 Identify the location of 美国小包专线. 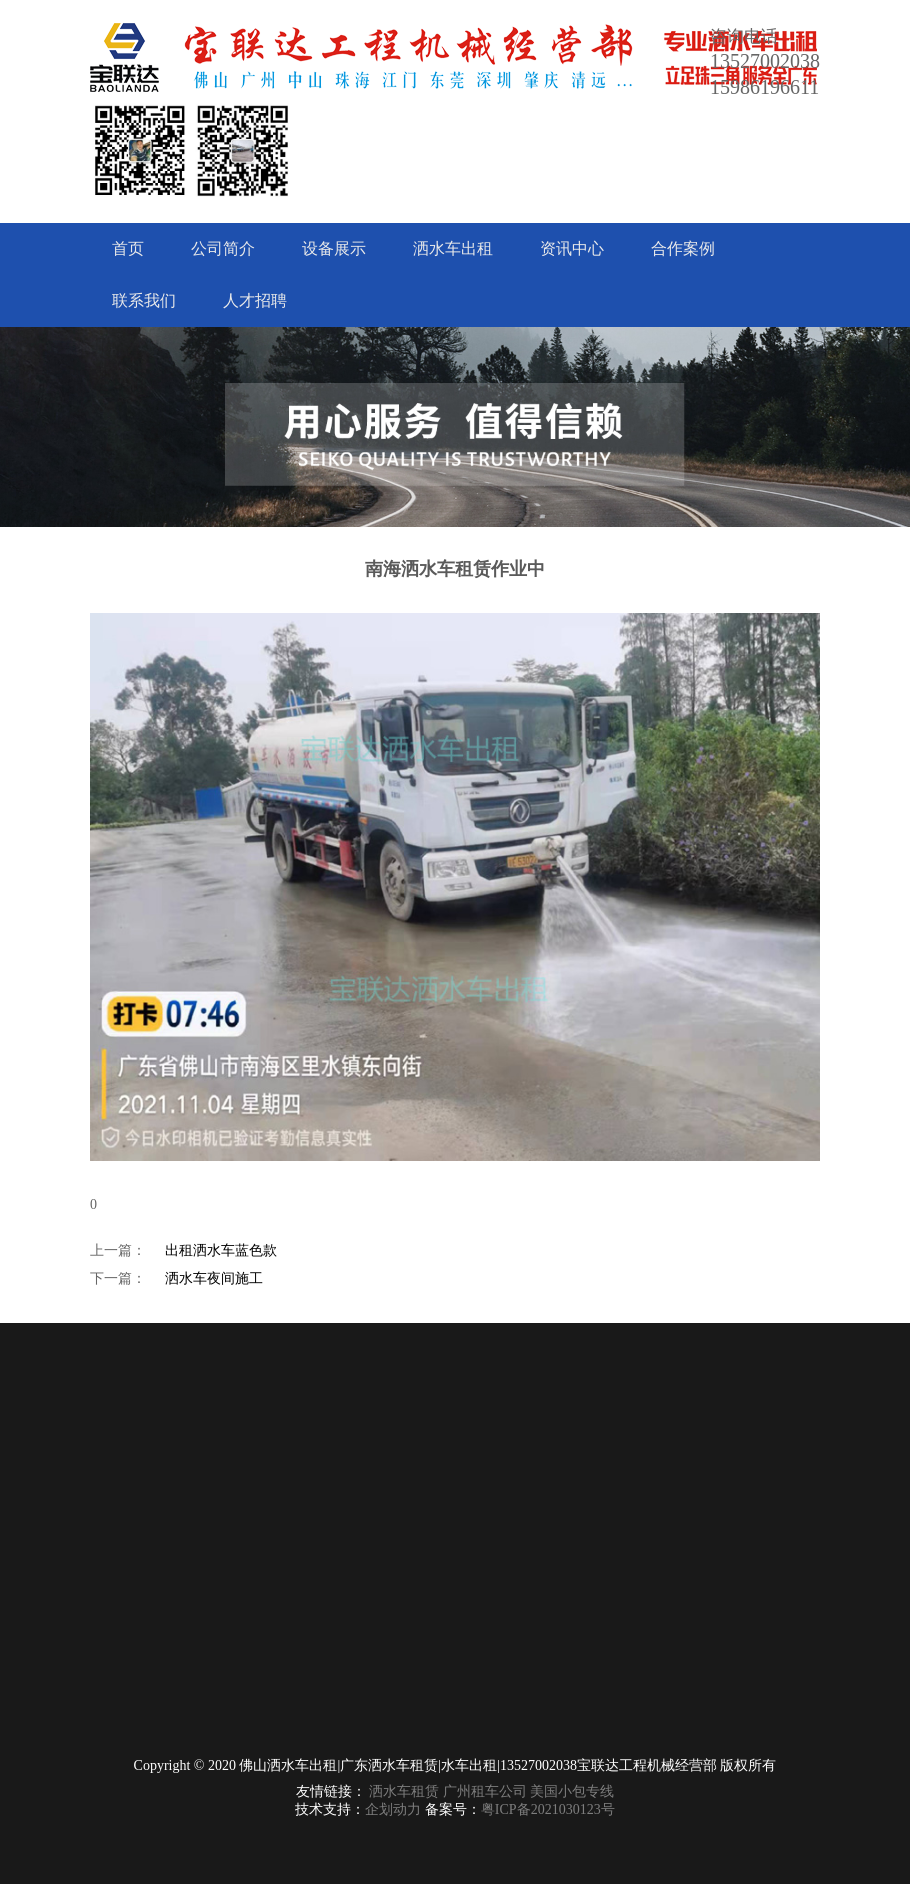
(572, 1791).